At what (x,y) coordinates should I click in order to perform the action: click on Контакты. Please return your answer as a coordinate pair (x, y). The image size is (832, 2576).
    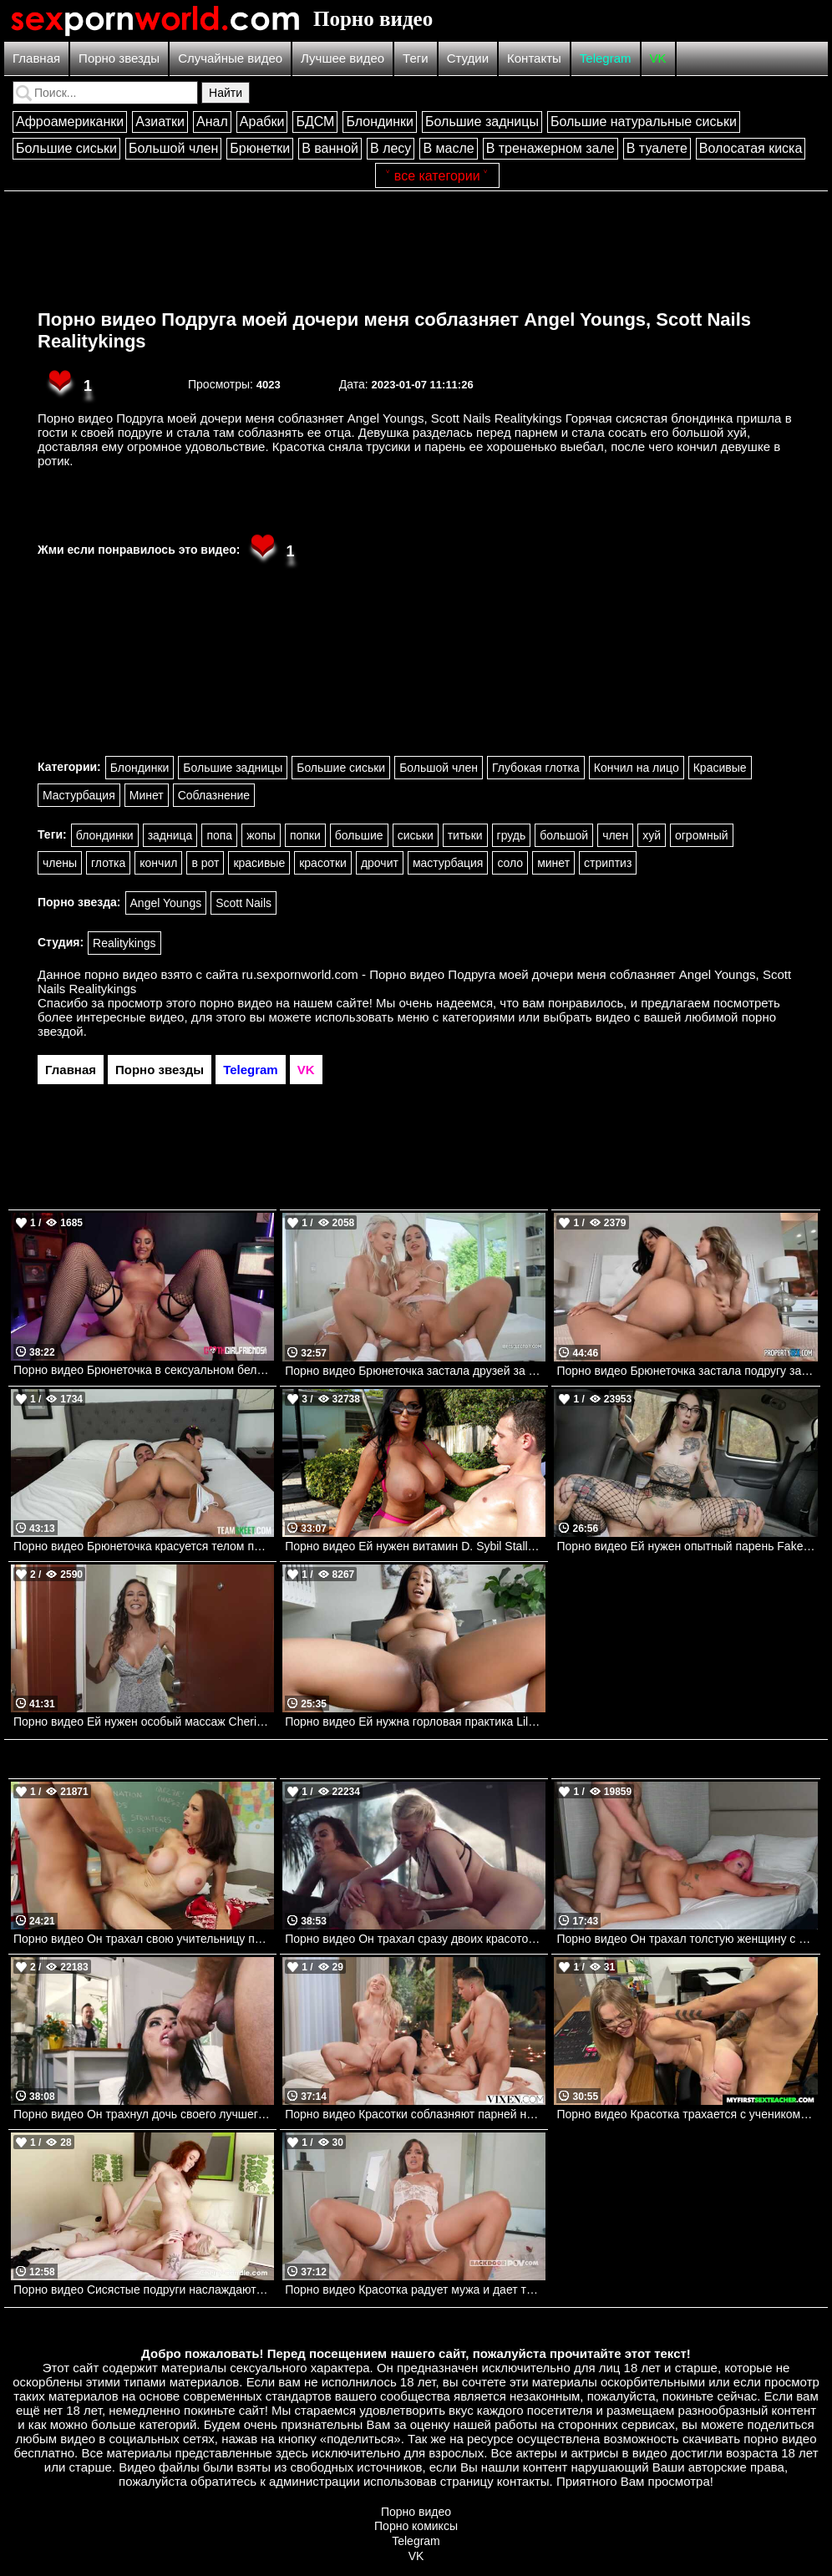
    Looking at the image, I should click on (534, 58).